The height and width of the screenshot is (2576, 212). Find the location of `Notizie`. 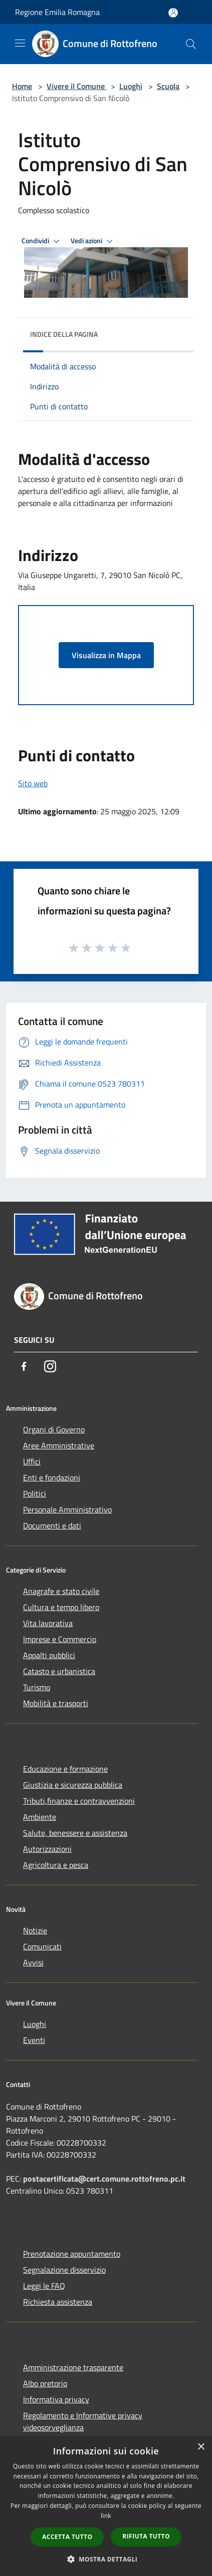

Notizie is located at coordinates (35, 1930).